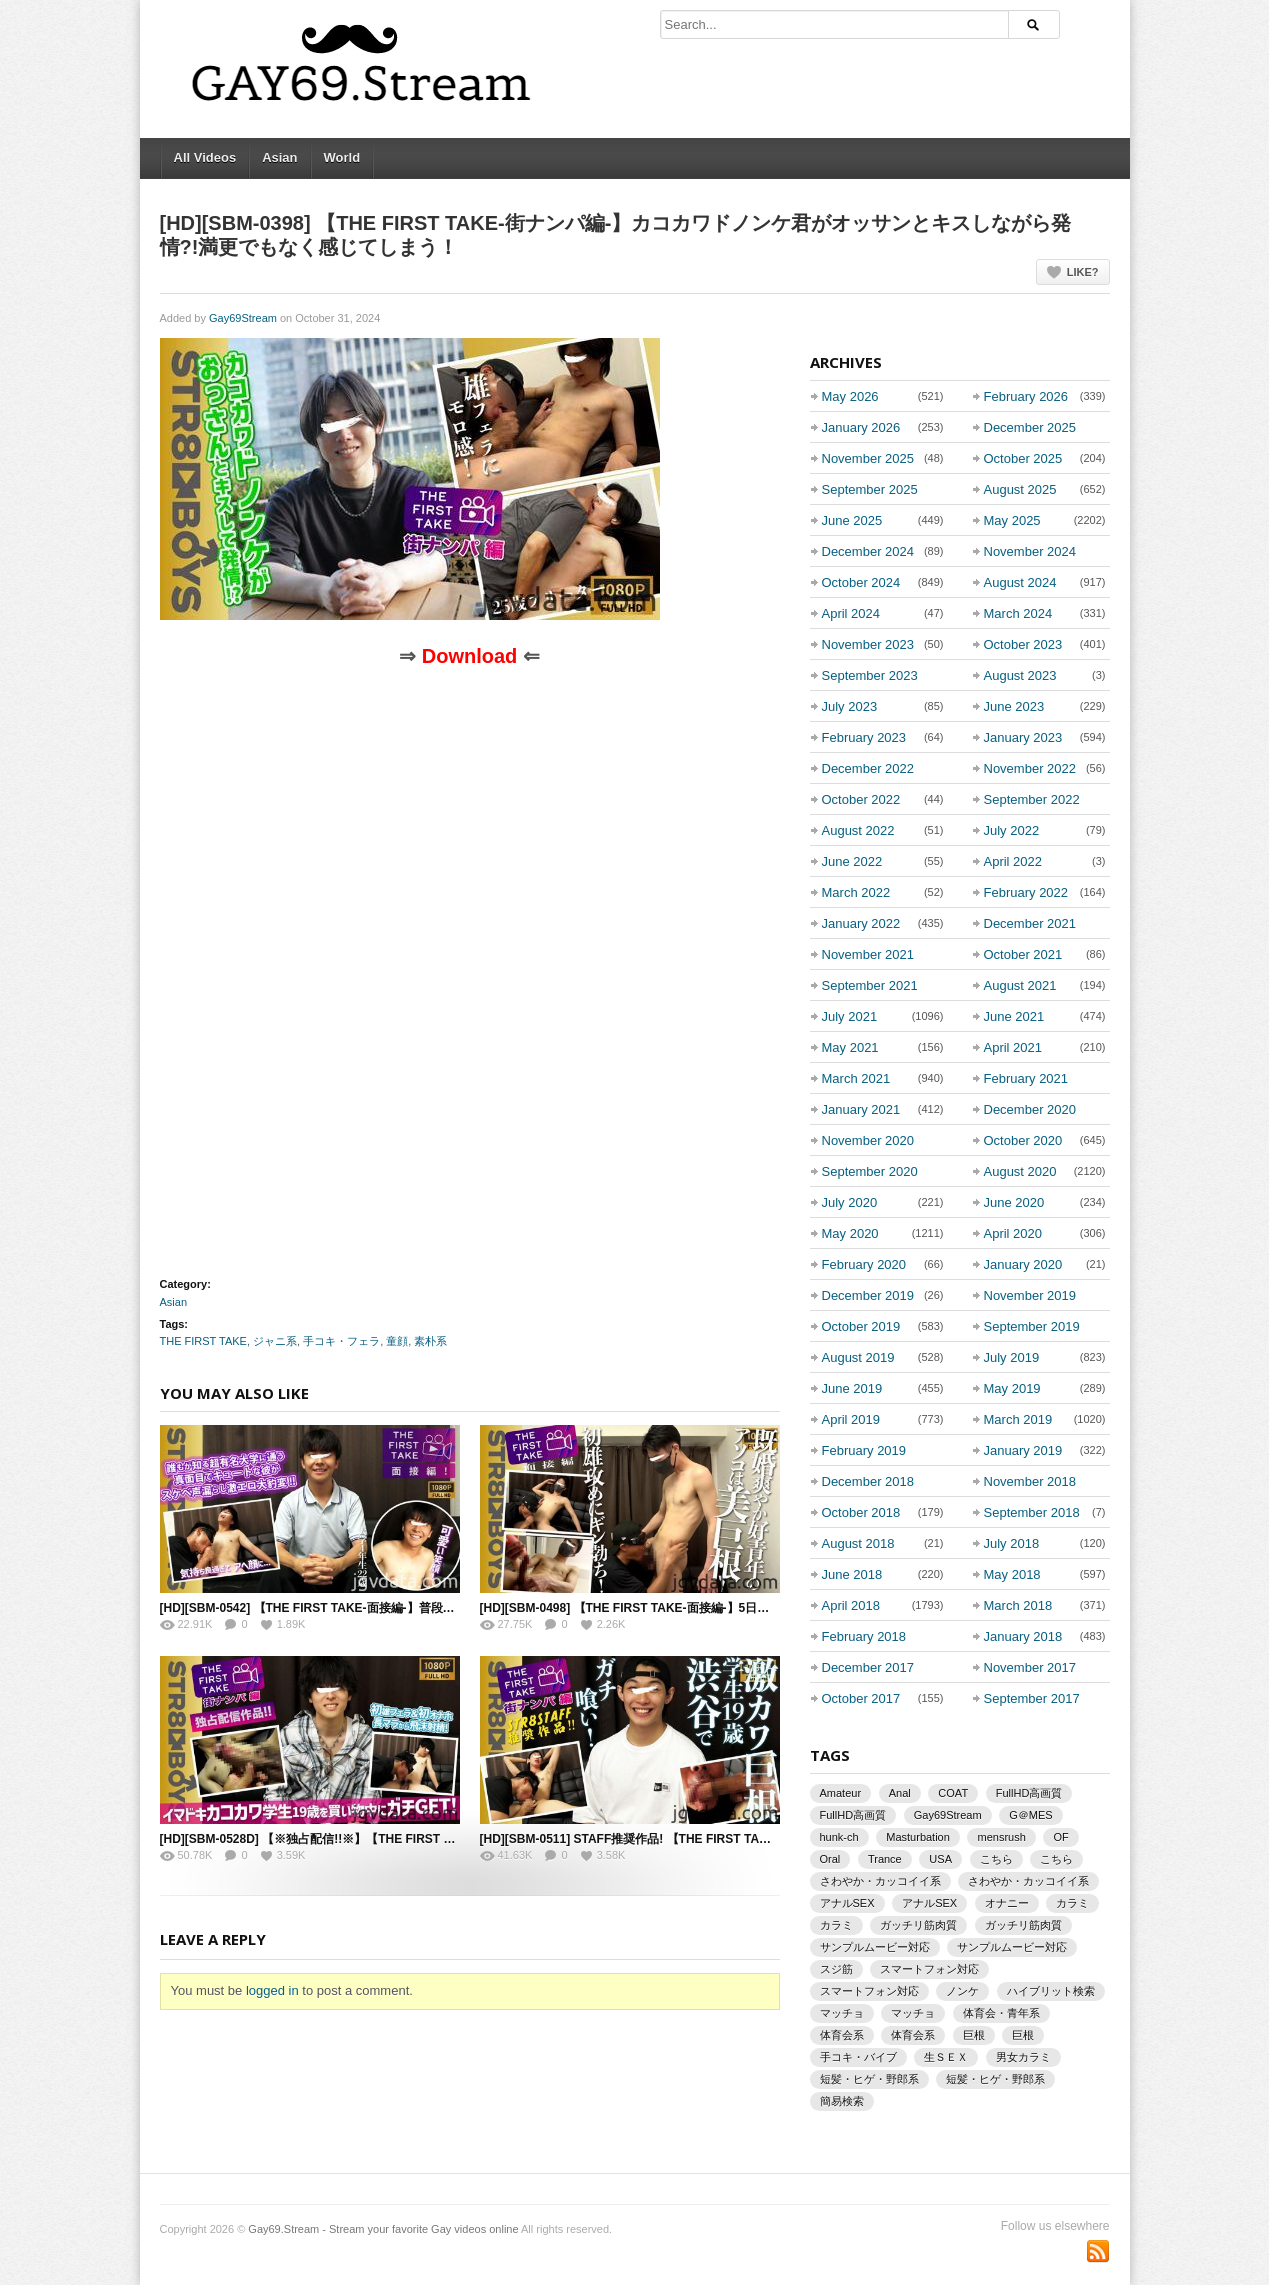  I want to click on January 2021, so click(861, 1109).